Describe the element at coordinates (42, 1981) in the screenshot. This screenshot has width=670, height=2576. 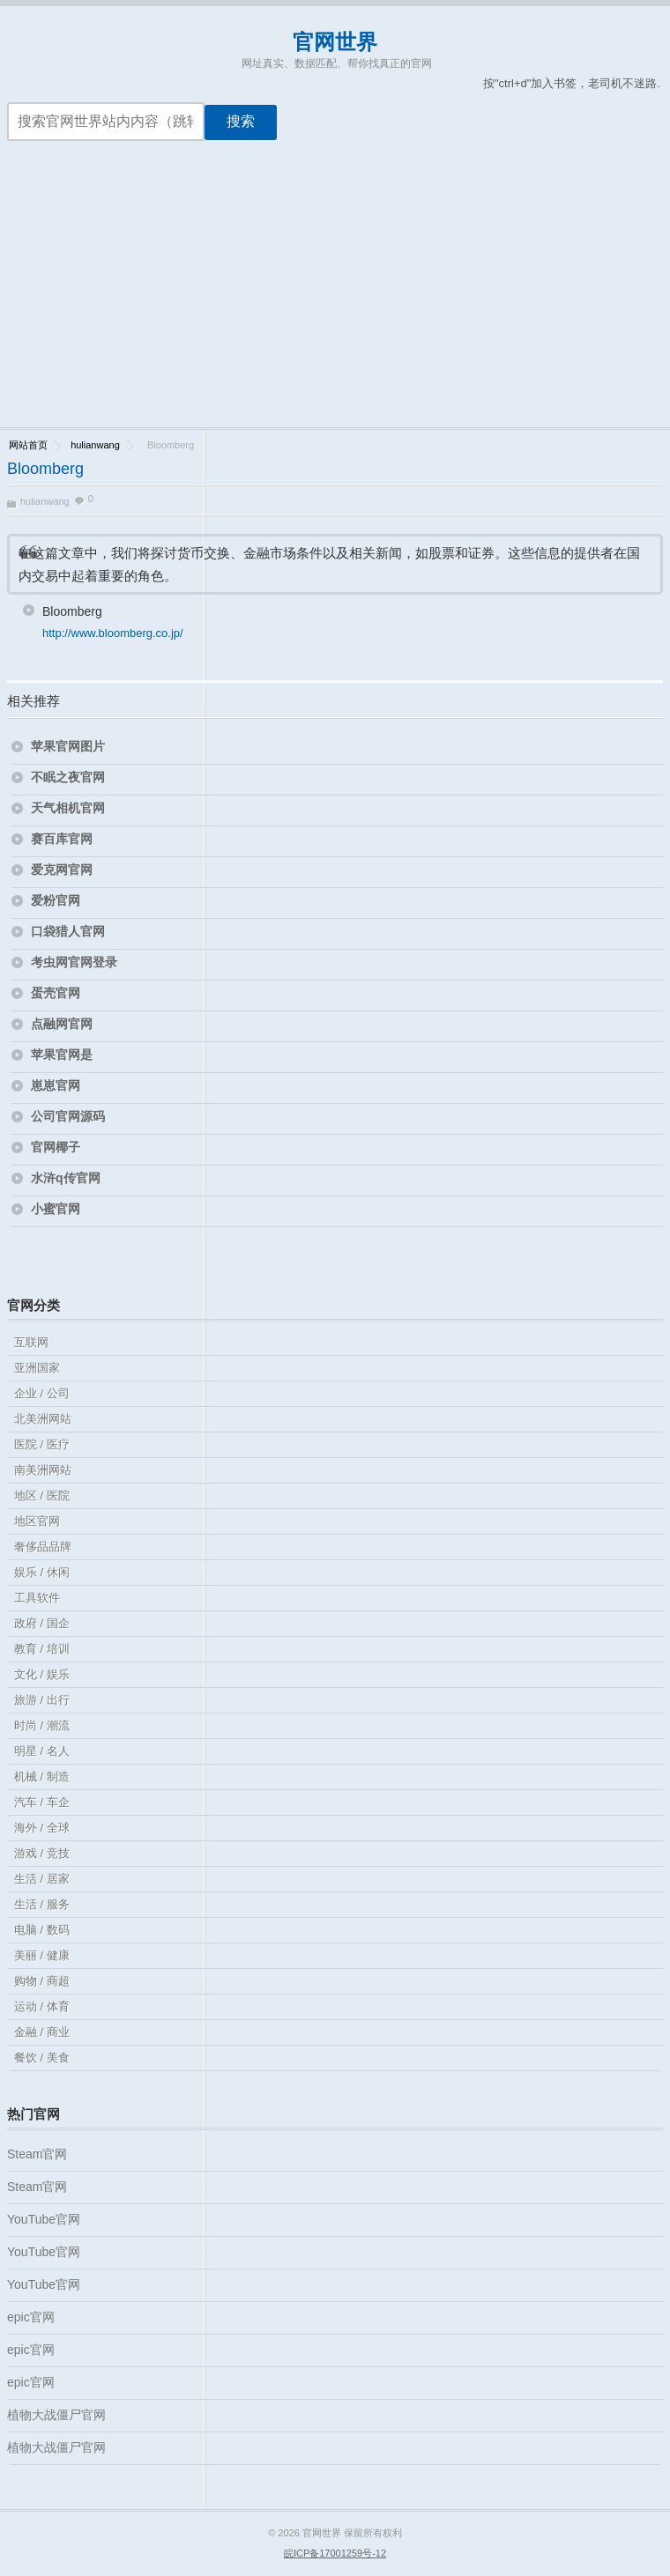
I see `购物 / 商超` at that location.